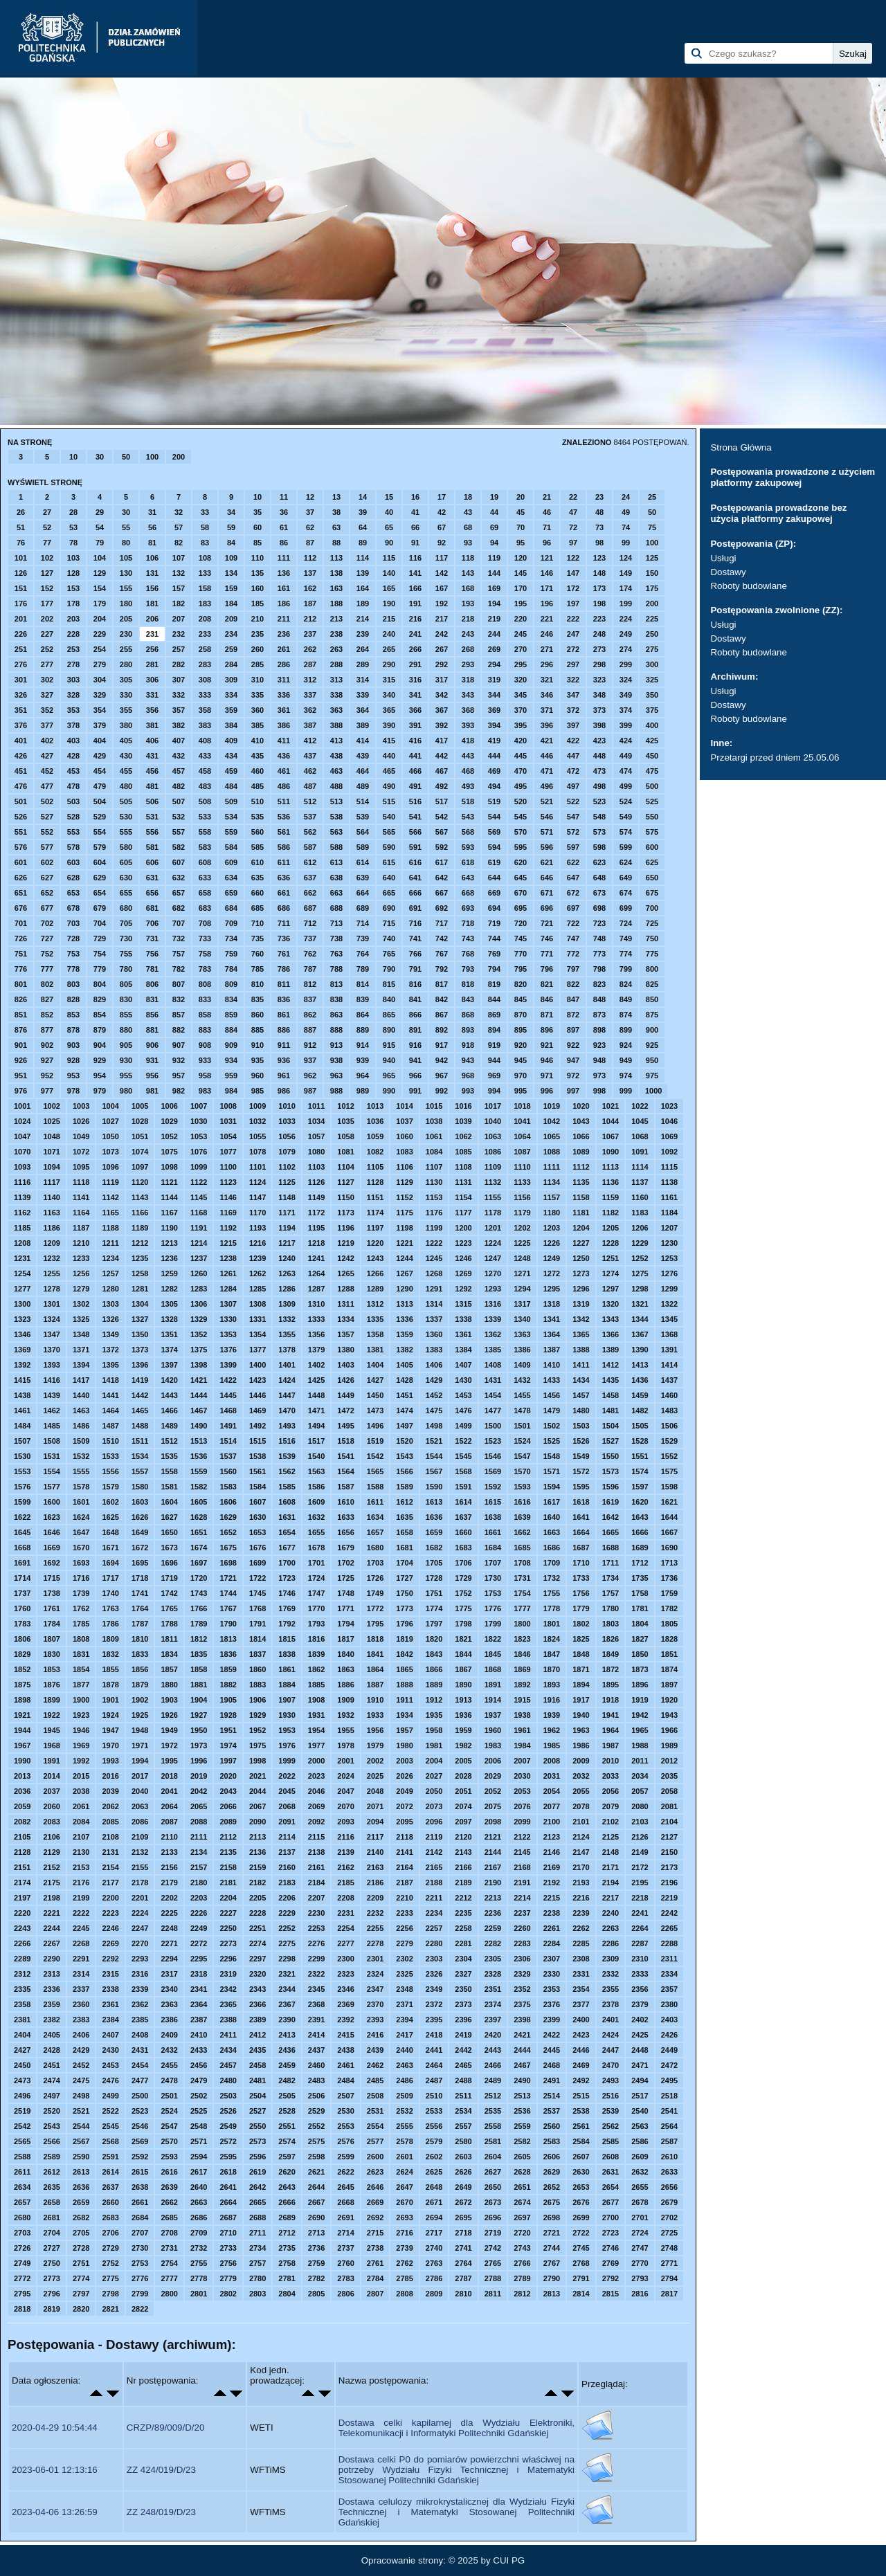  What do you see at coordinates (415, 832) in the screenshot?
I see `566` at bounding box center [415, 832].